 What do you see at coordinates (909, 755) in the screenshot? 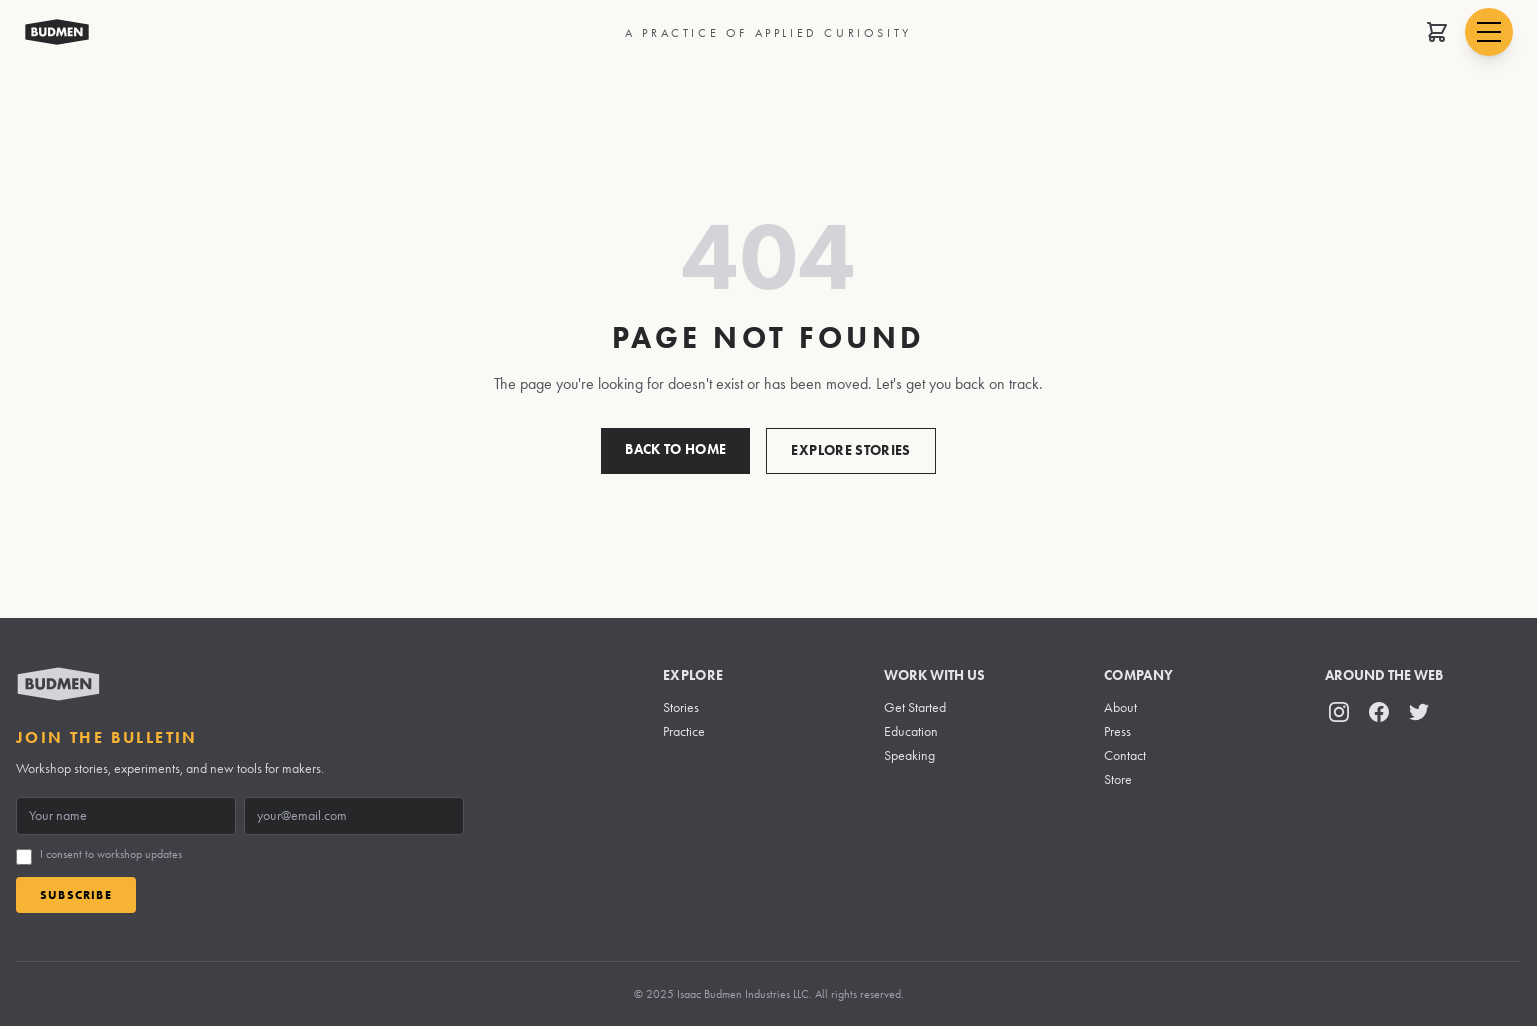
I see `Speaking` at bounding box center [909, 755].